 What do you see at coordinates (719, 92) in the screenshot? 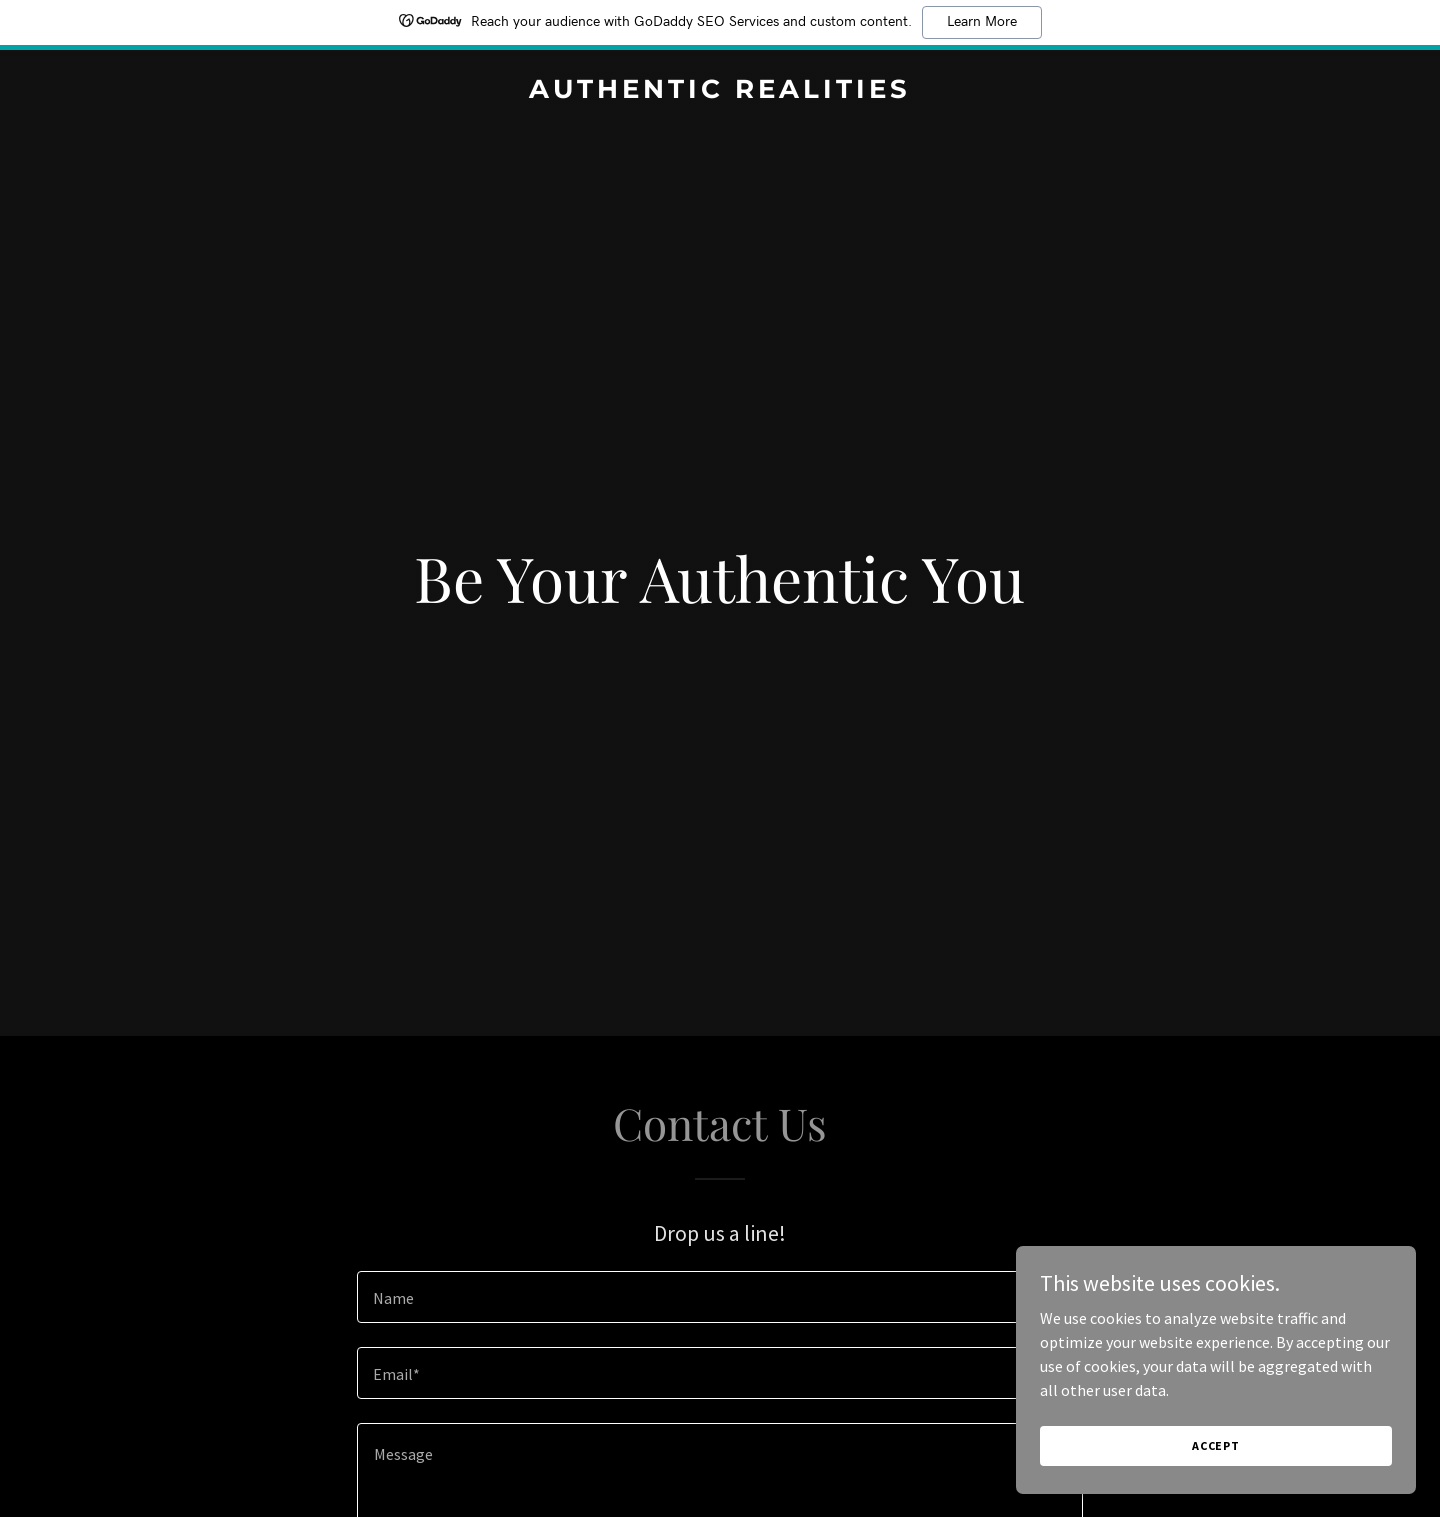
I see `[link]` at bounding box center [719, 92].